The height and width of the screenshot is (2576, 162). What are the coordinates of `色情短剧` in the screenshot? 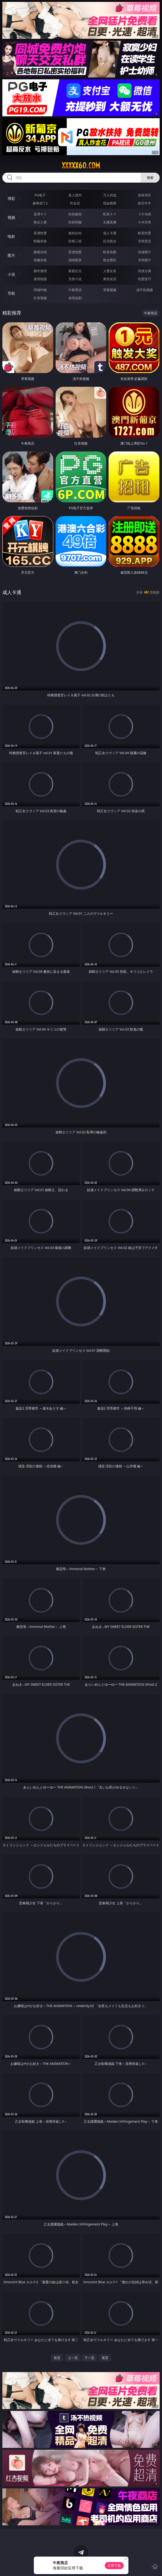 It's located at (75, 298).